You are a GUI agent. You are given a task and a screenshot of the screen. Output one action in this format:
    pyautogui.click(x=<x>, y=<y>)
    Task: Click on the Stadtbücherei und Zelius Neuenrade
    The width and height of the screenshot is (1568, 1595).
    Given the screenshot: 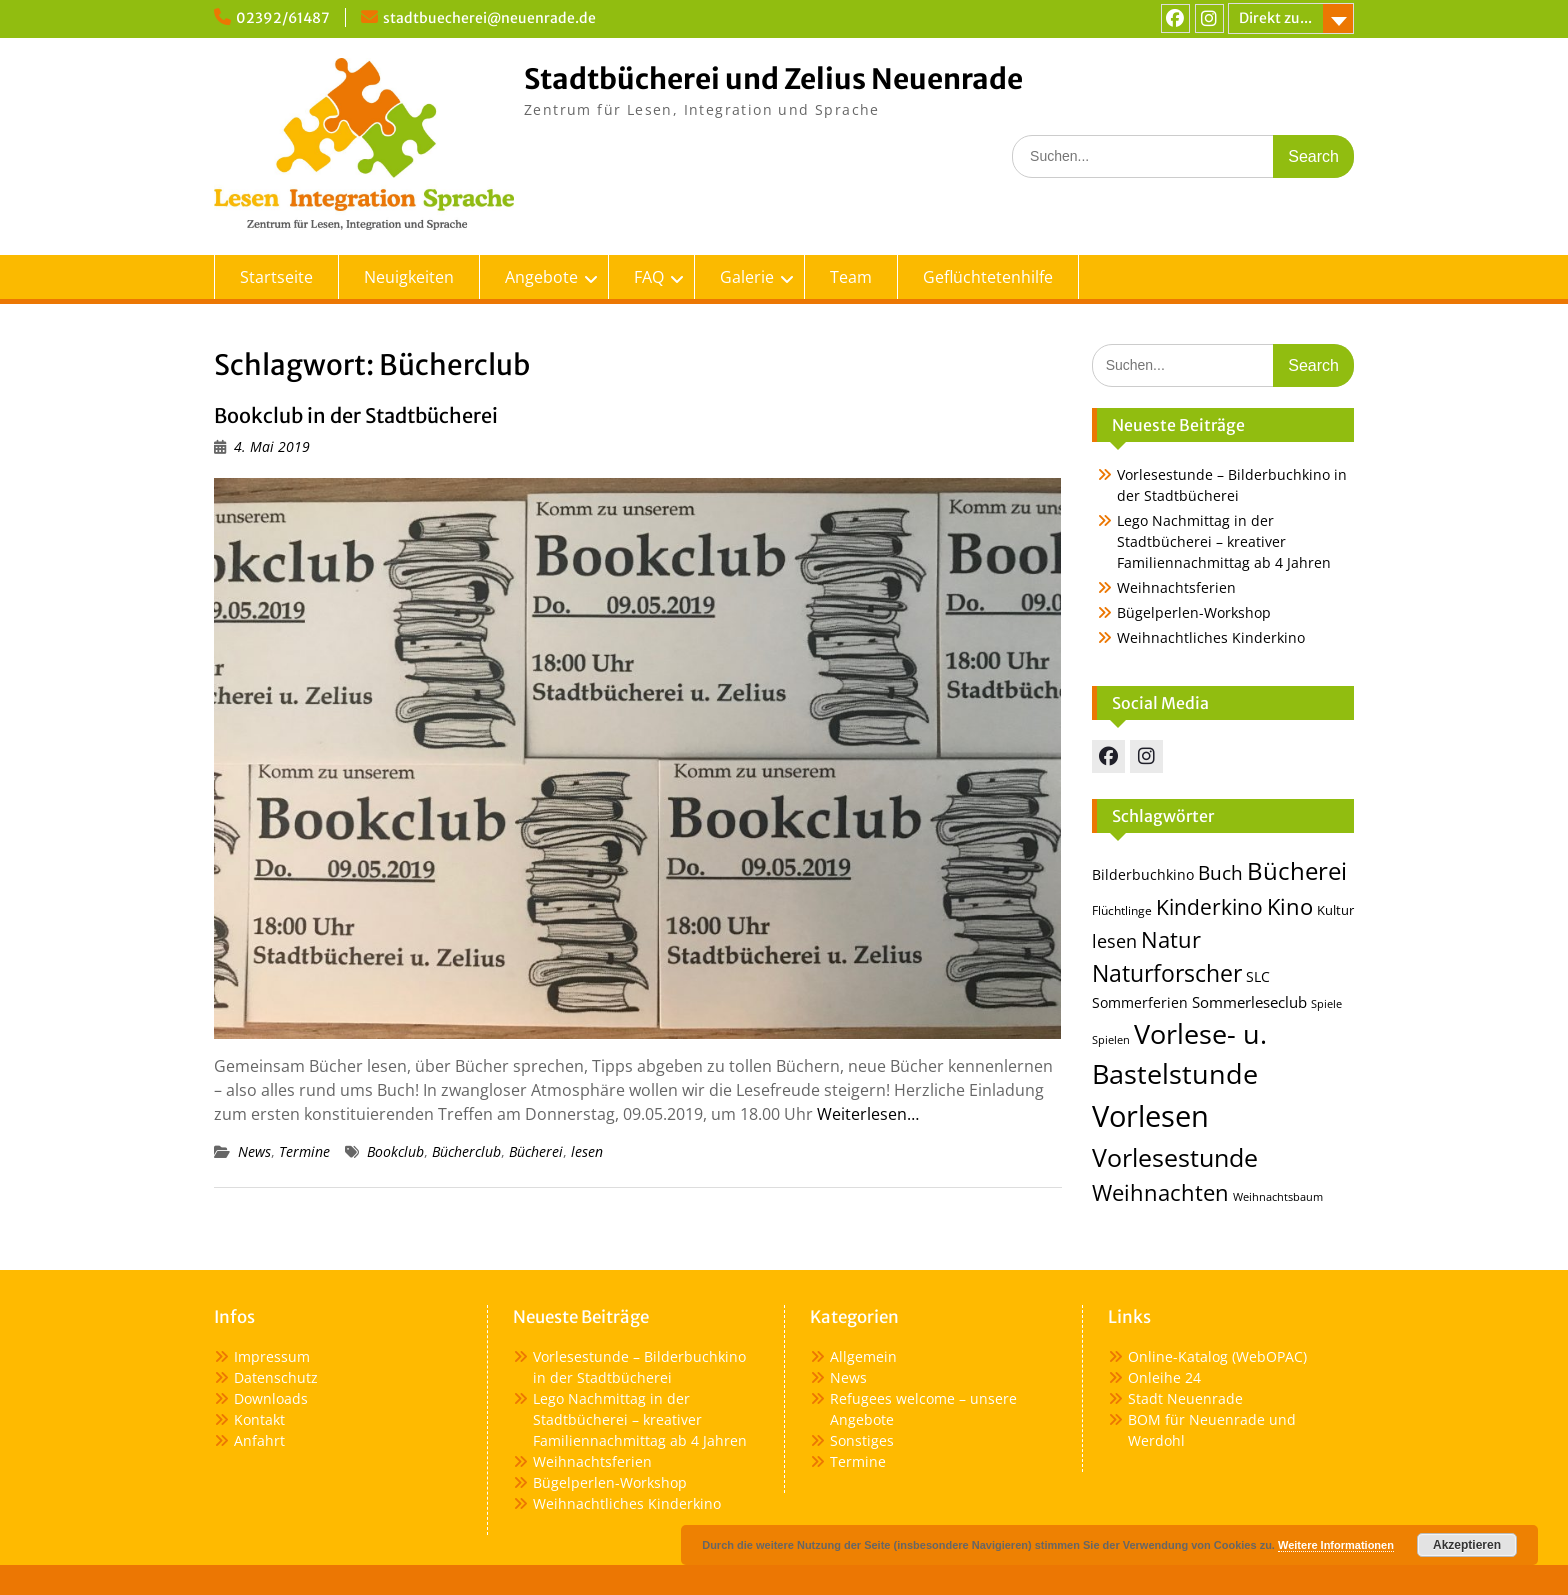 What is the action you would take?
    pyautogui.click(x=773, y=79)
    